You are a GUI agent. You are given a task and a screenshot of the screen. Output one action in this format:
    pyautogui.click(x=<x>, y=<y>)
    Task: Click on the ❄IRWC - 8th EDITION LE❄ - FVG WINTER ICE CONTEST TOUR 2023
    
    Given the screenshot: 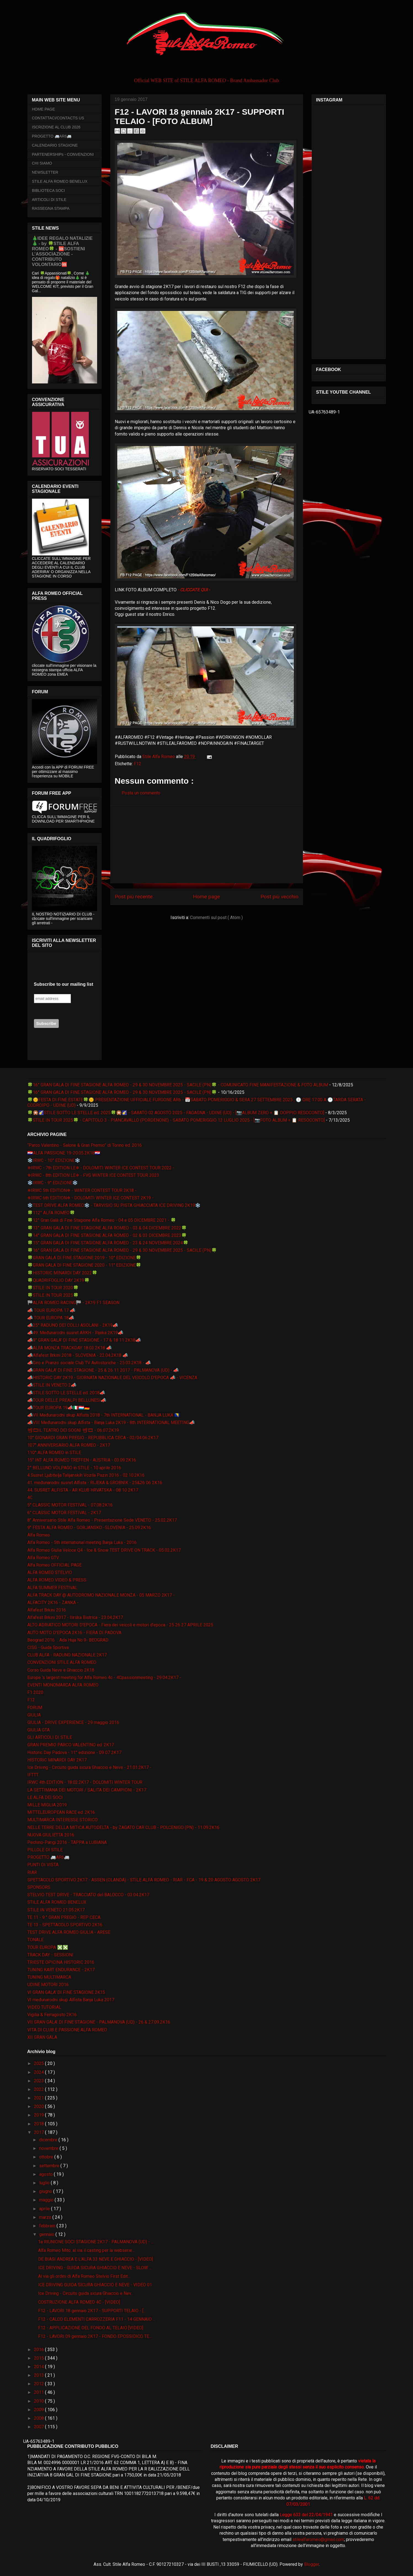 What is the action you would take?
    pyautogui.click(x=93, y=1175)
    